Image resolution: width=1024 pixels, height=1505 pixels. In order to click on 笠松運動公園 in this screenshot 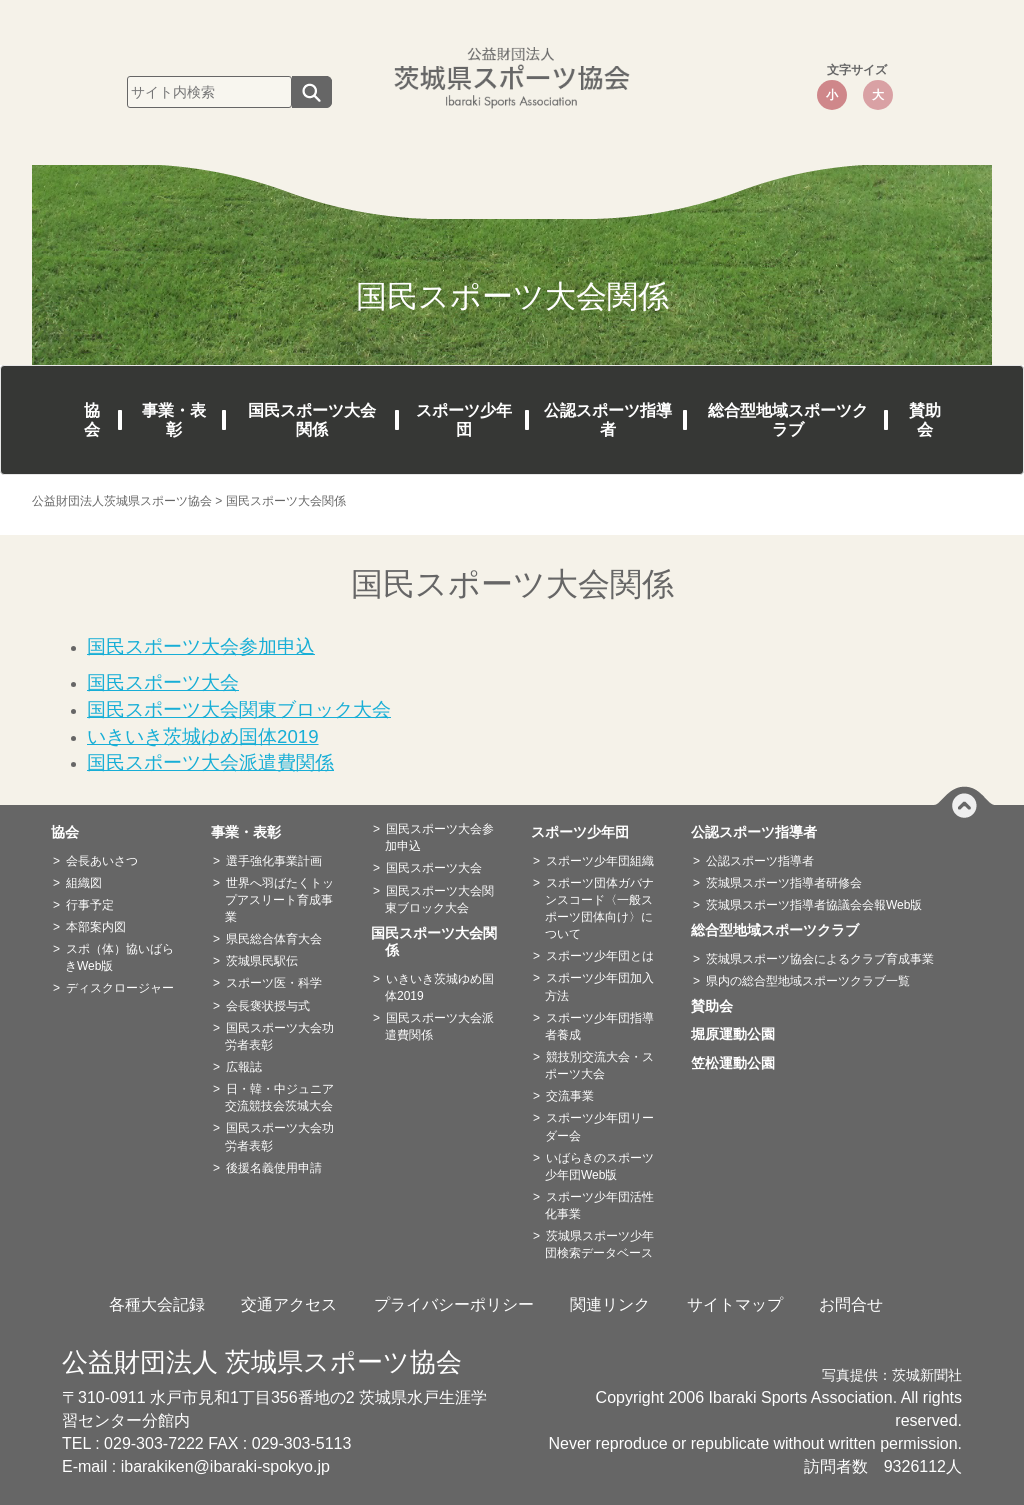, I will do `click(740, 1063)`.